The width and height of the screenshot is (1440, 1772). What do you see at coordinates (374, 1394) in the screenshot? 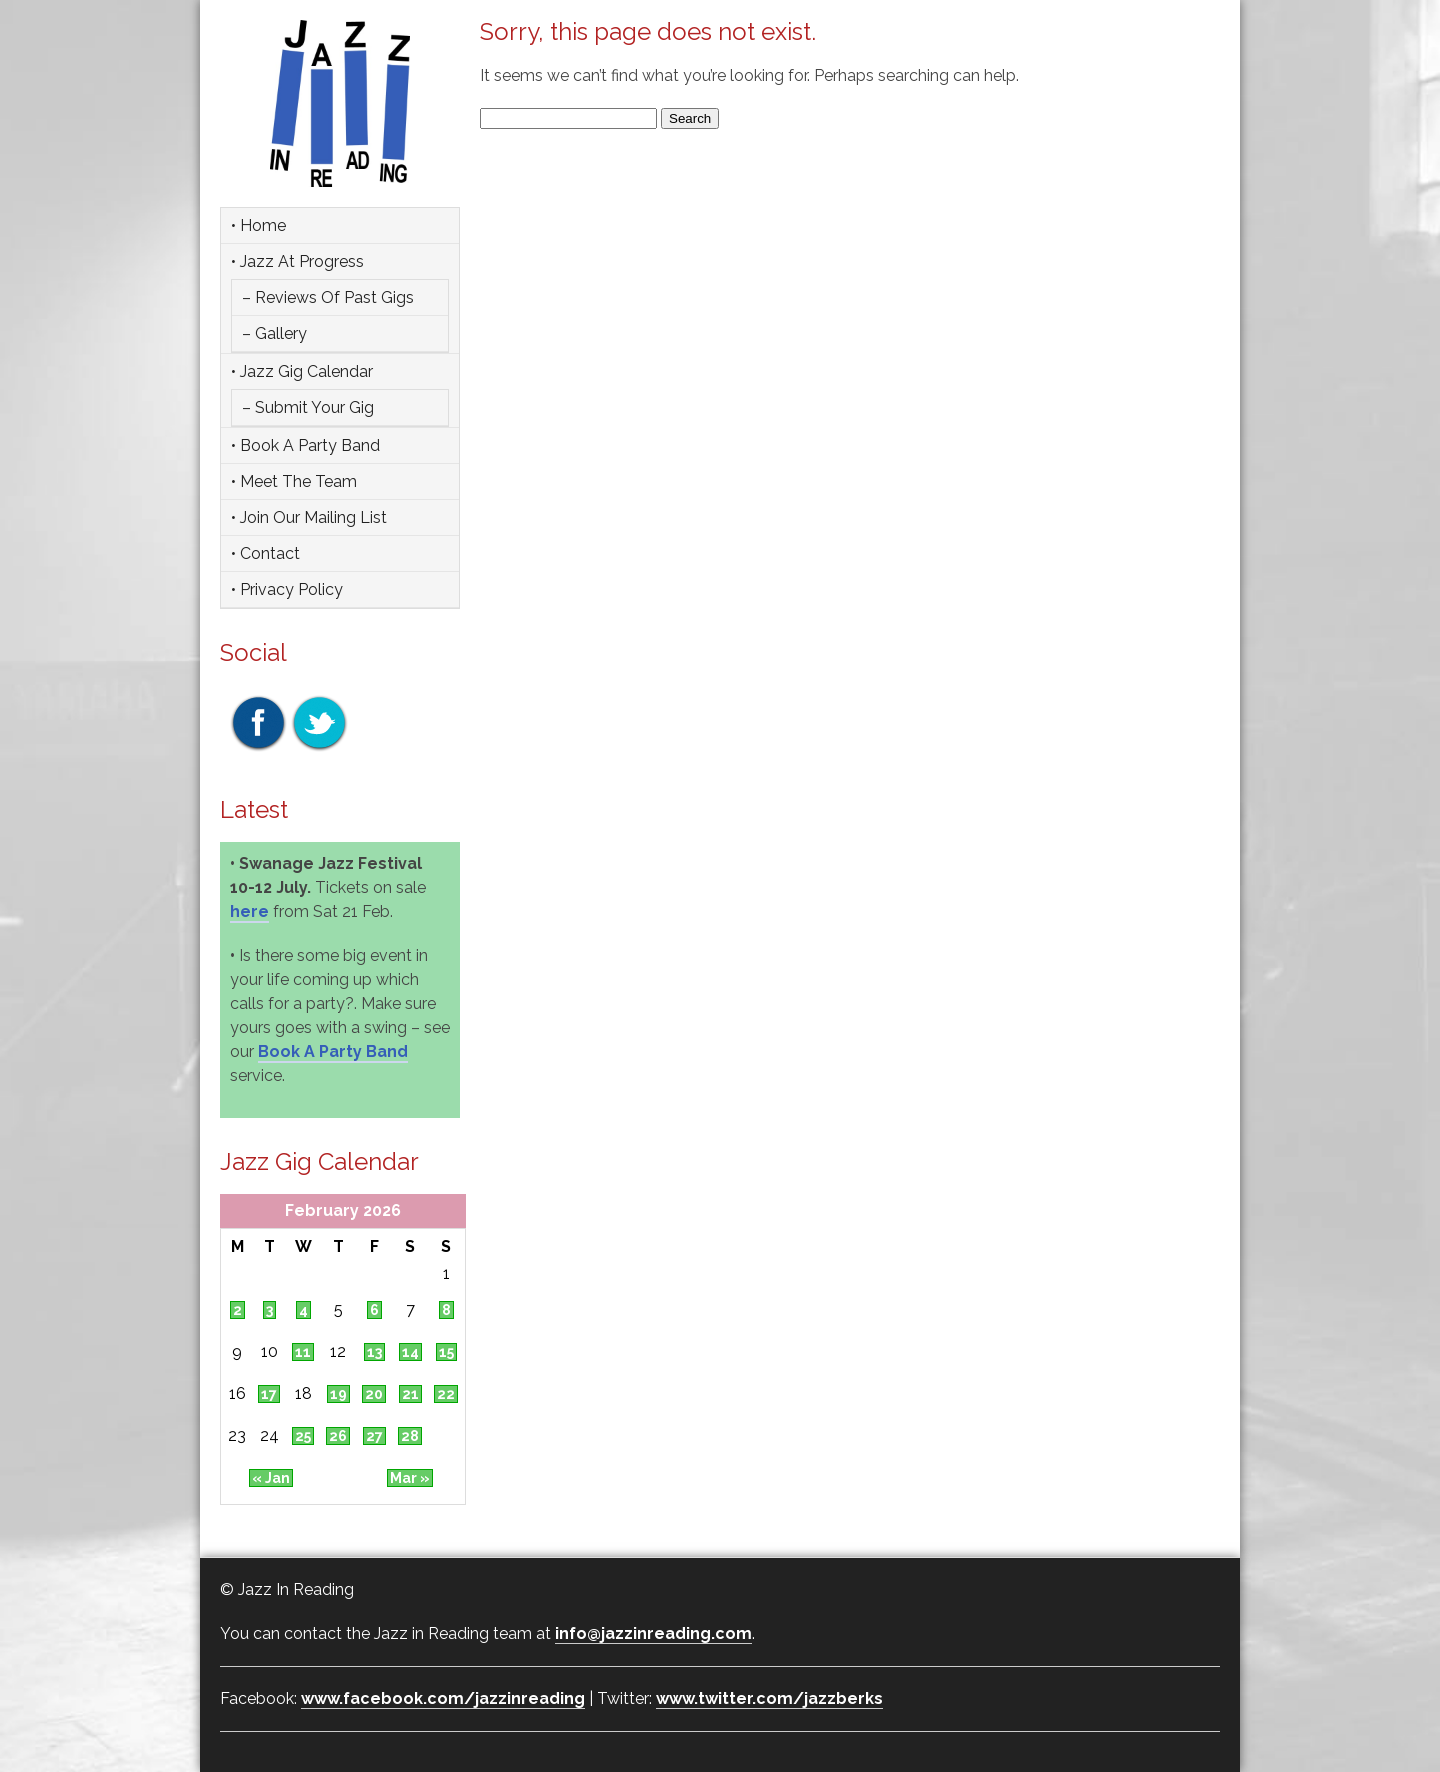
I see `20` at bounding box center [374, 1394].